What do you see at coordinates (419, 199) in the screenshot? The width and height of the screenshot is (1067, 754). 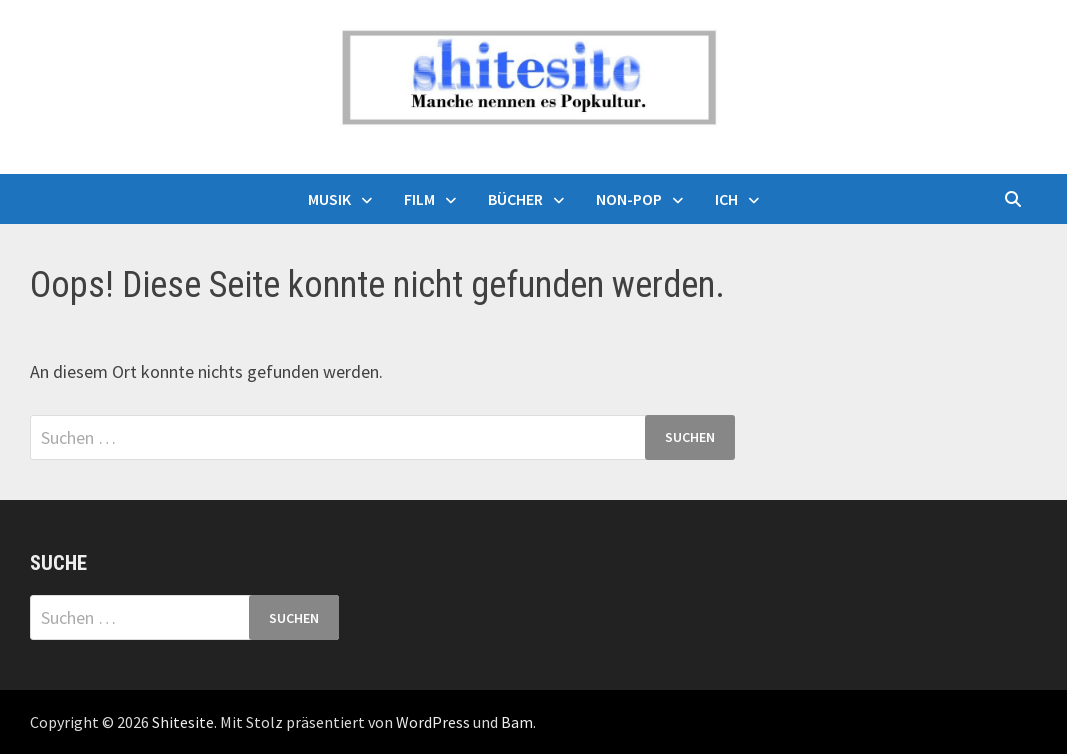 I see `Film` at bounding box center [419, 199].